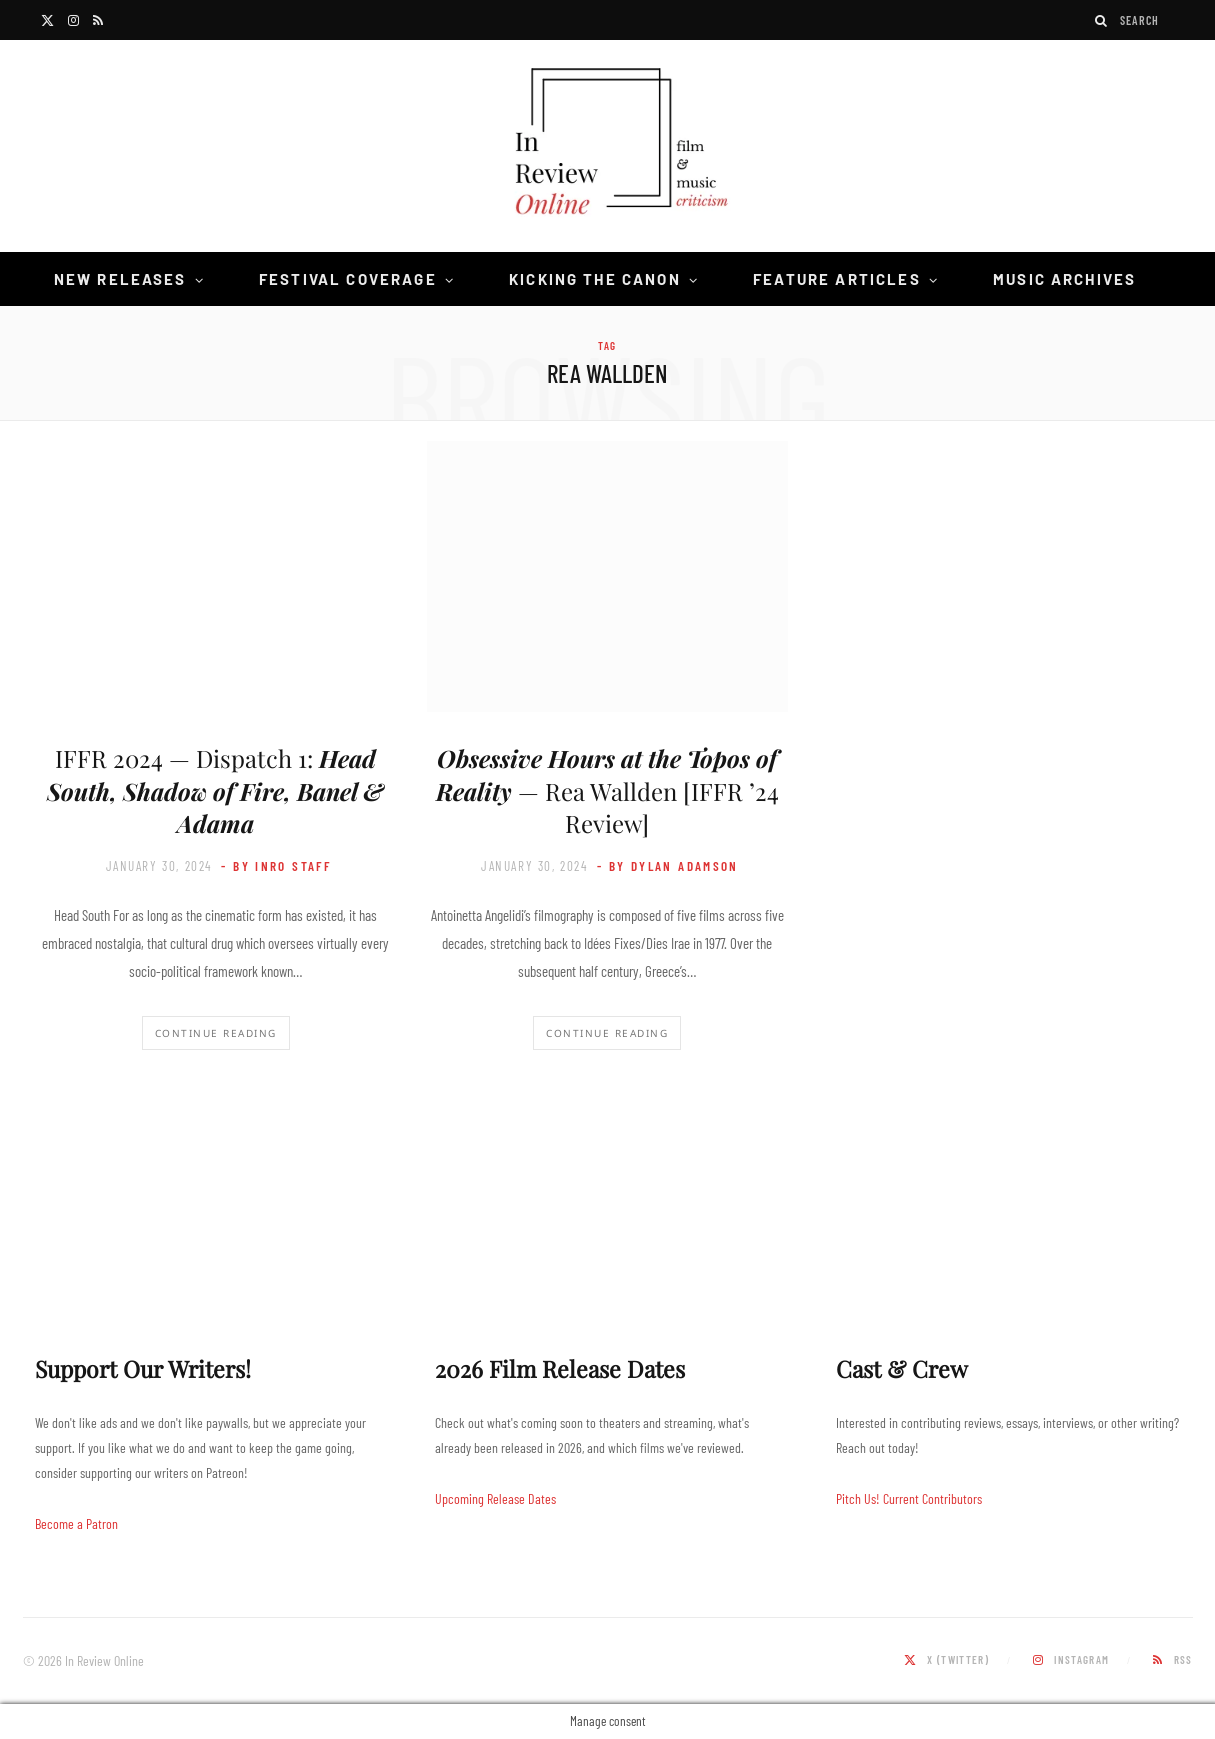 This screenshot has width=1215, height=1739. I want to click on - by InRO Staff, so click(276, 866).